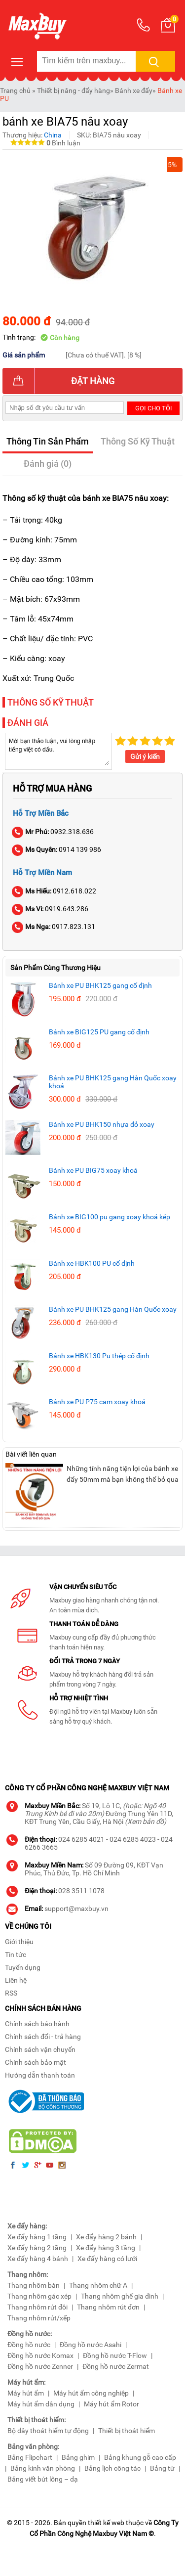 The height and width of the screenshot is (2576, 185). Describe the element at coordinates (99, 1032) in the screenshot. I see `Bánh xe BIG125 PU gang cố định` at that location.